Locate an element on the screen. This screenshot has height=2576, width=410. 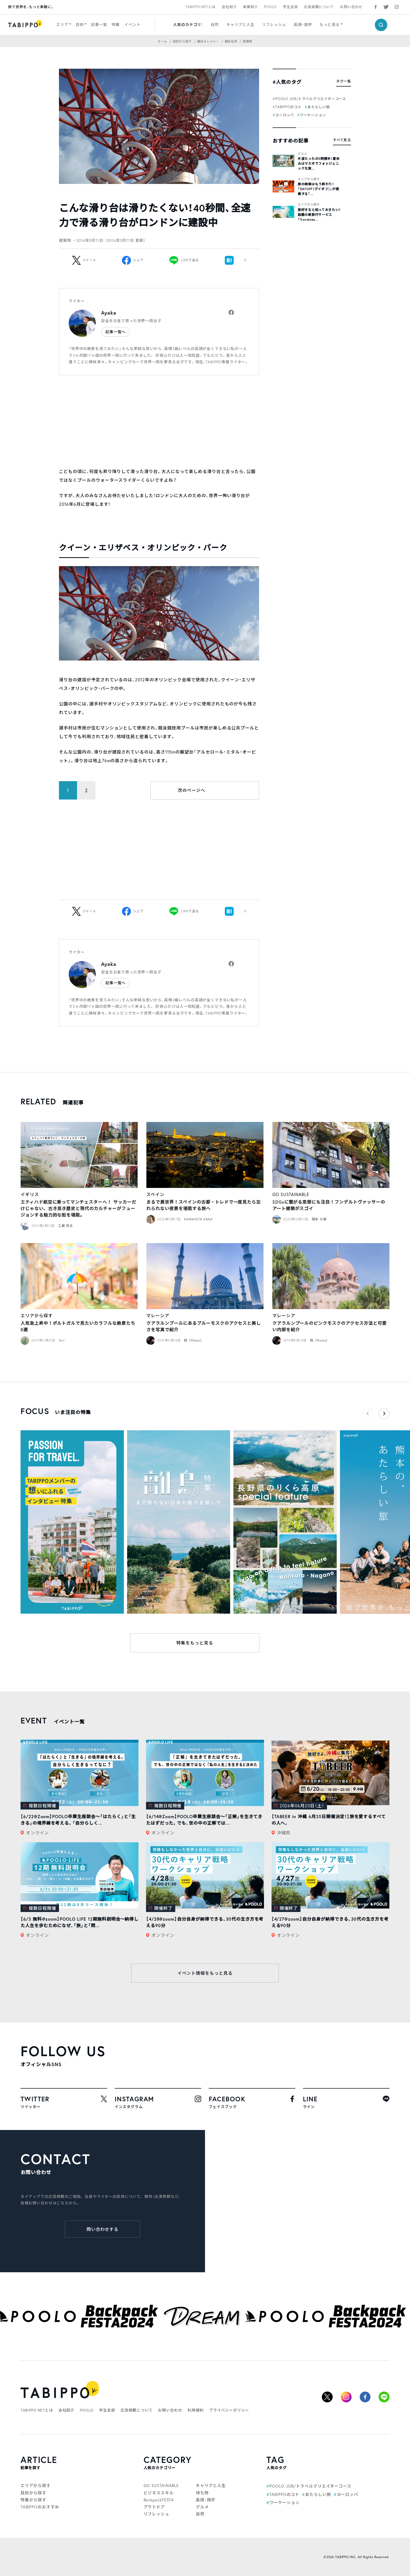
【6/22@Zoom】POOLO卒業生座談会〜「はたらく」と「生きる」の境界線を考える。「自分らしく... is located at coordinates (78, 1820).